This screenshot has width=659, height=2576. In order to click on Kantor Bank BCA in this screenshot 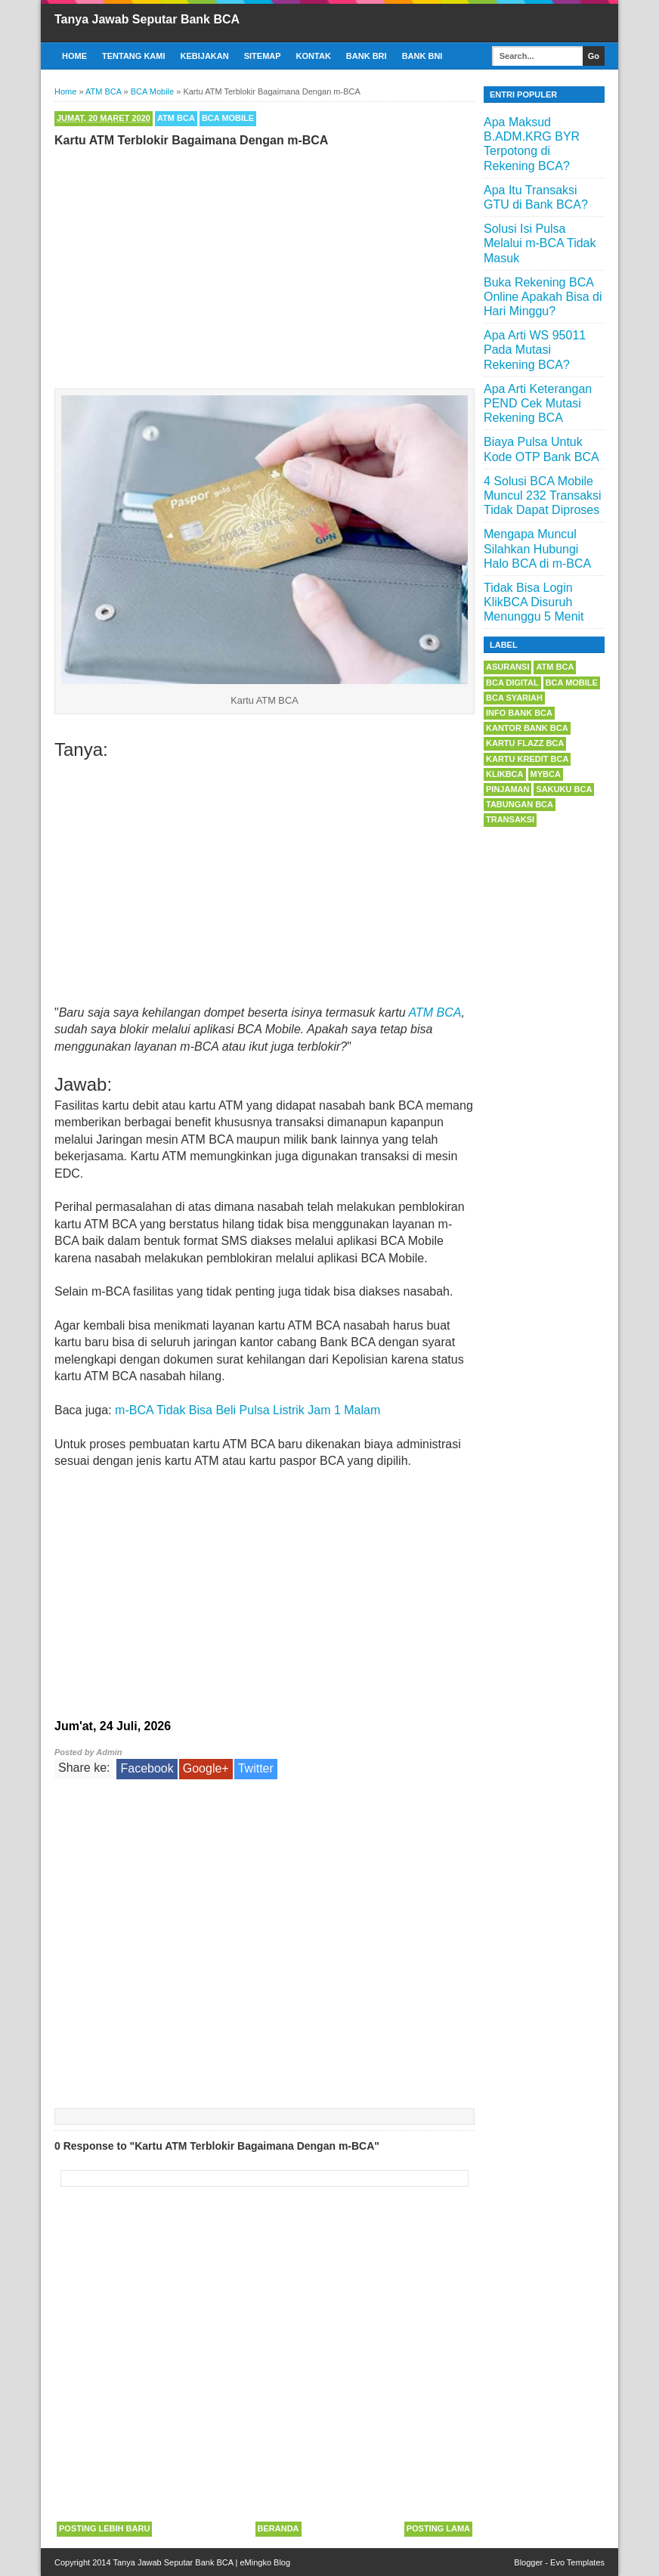, I will do `click(527, 727)`.